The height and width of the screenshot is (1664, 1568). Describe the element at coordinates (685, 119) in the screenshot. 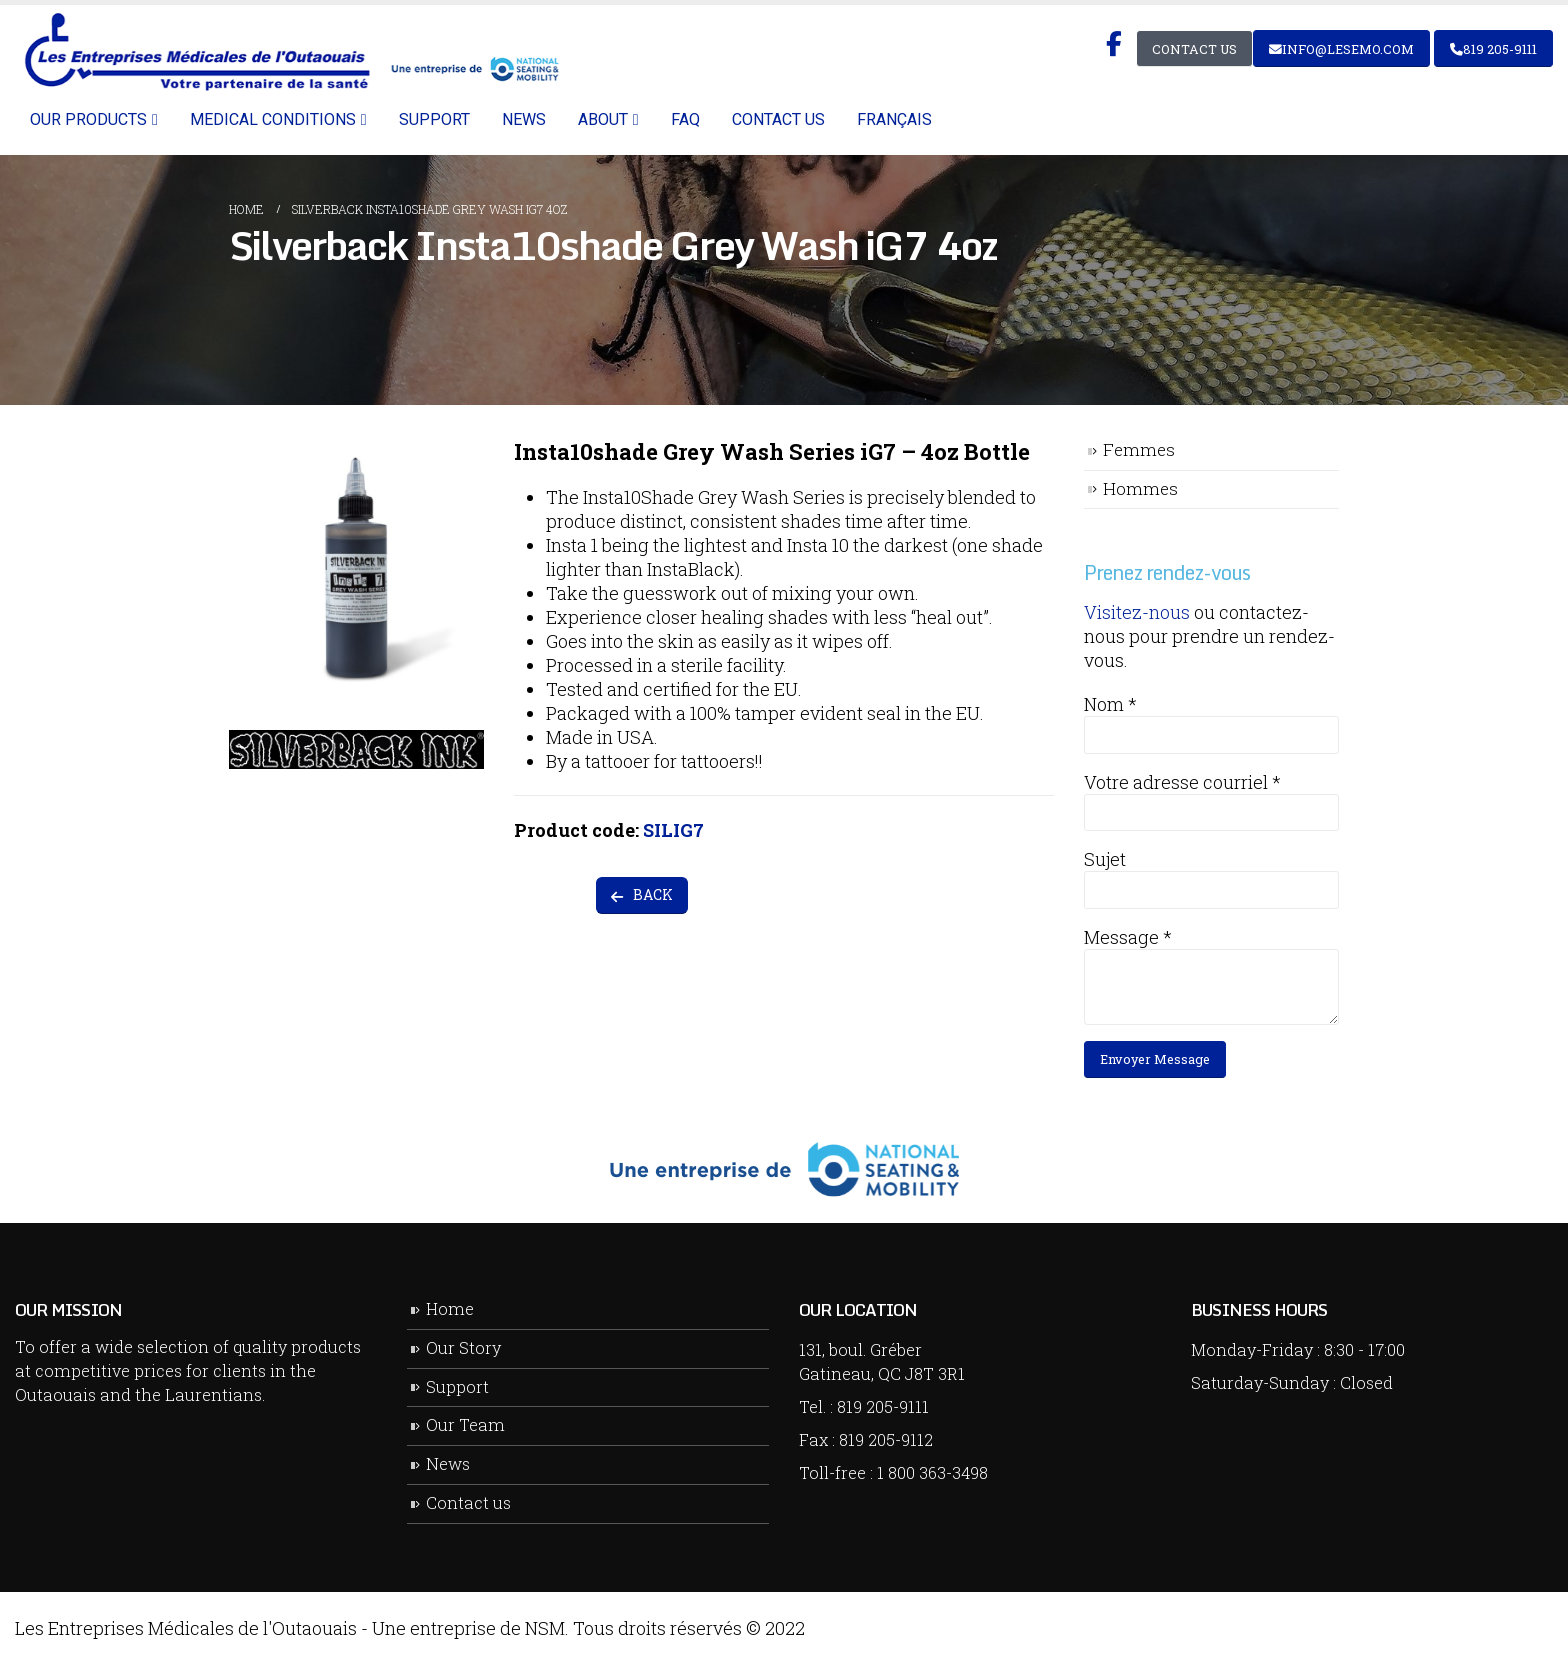

I see `FAQ` at that location.